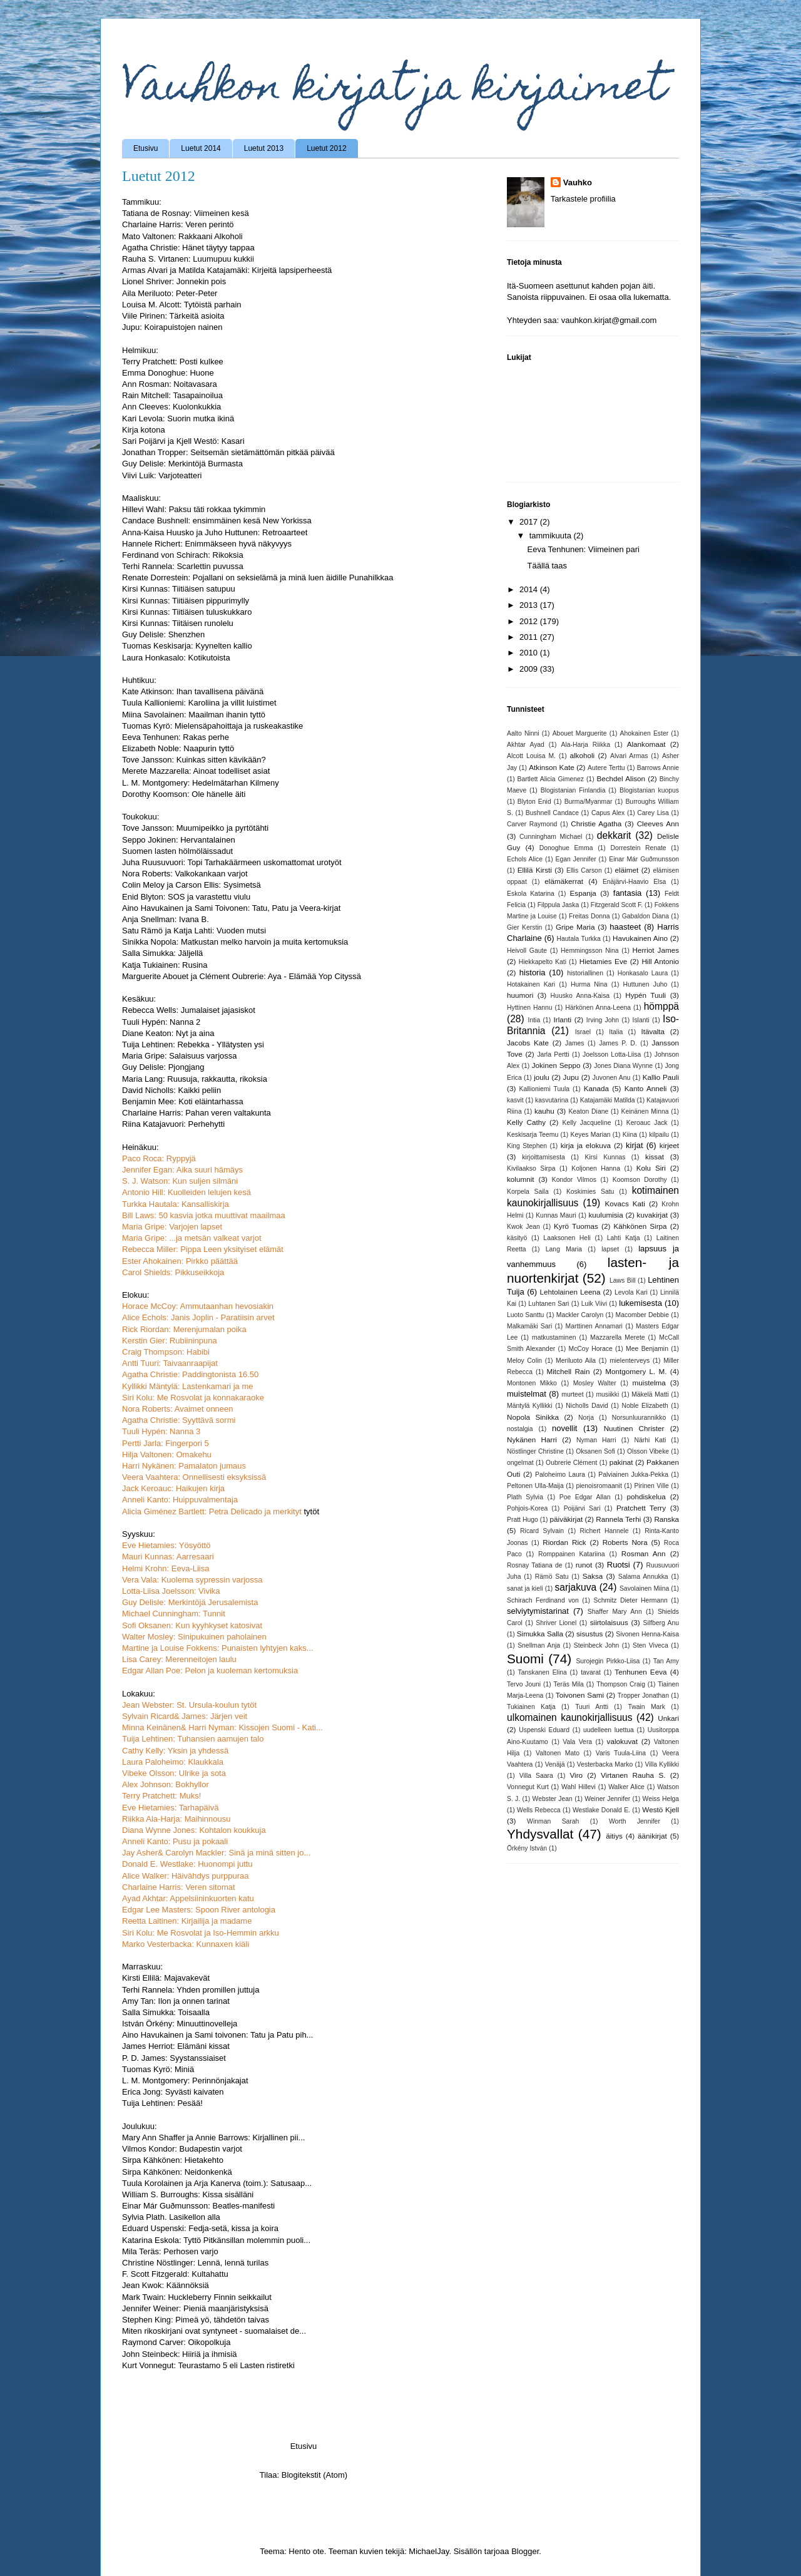 The height and width of the screenshot is (2576, 801). Describe the element at coordinates (526, 1393) in the screenshot. I see `muistelmat` at that location.